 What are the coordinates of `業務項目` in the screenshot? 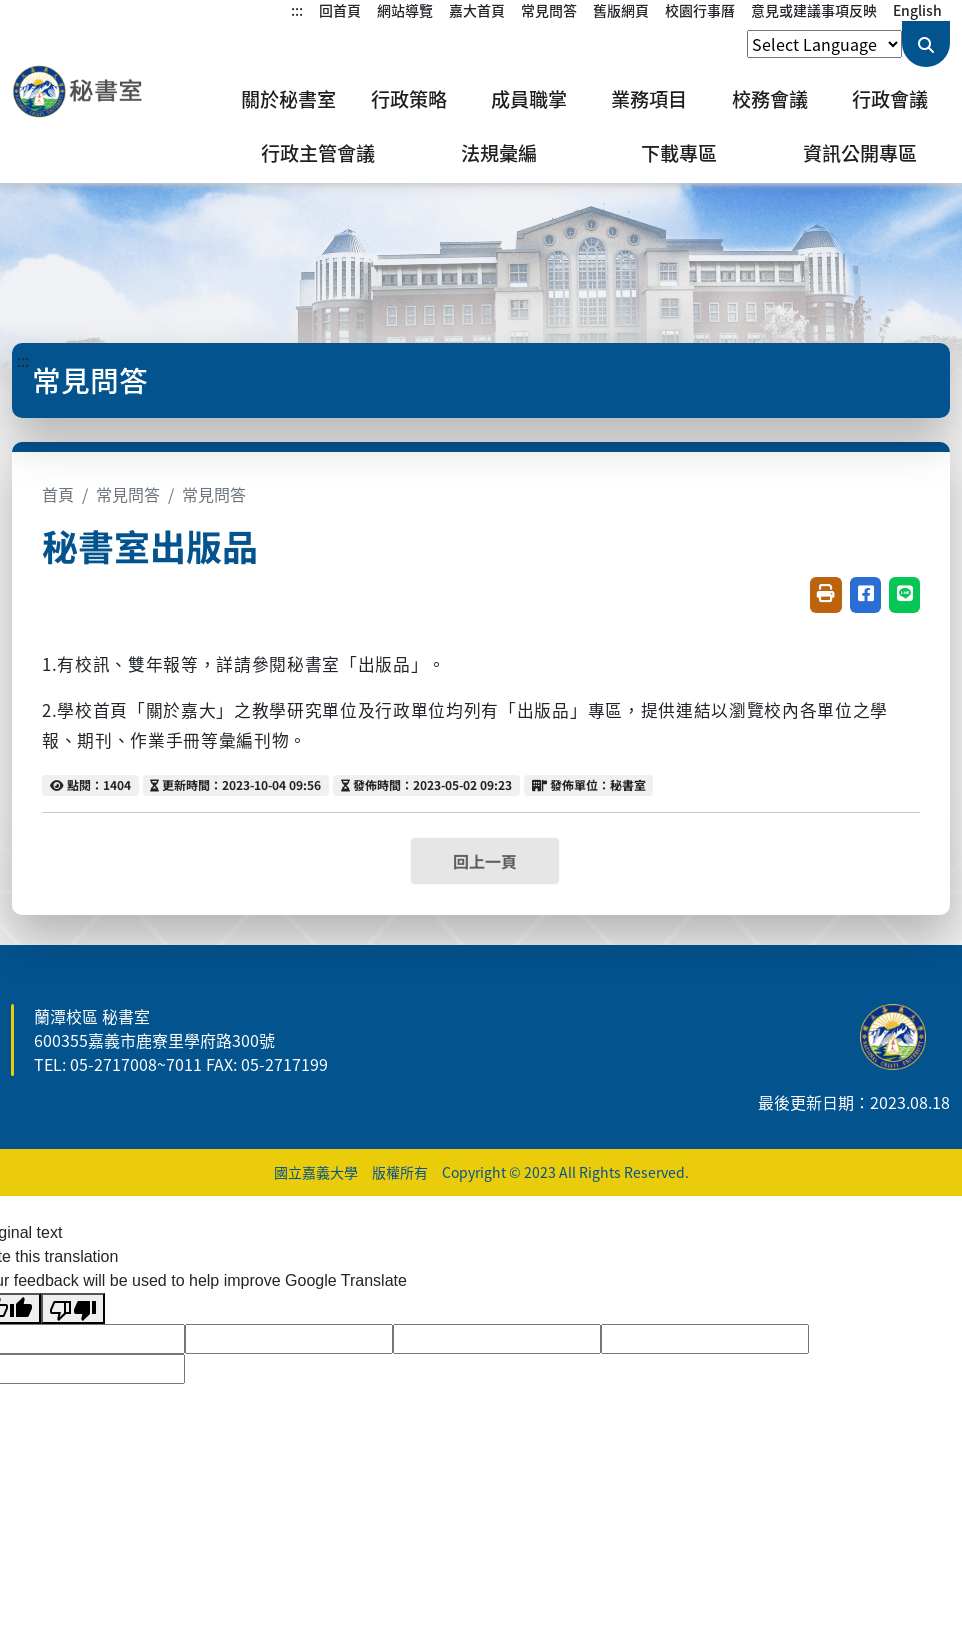 It's located at (649, 99).